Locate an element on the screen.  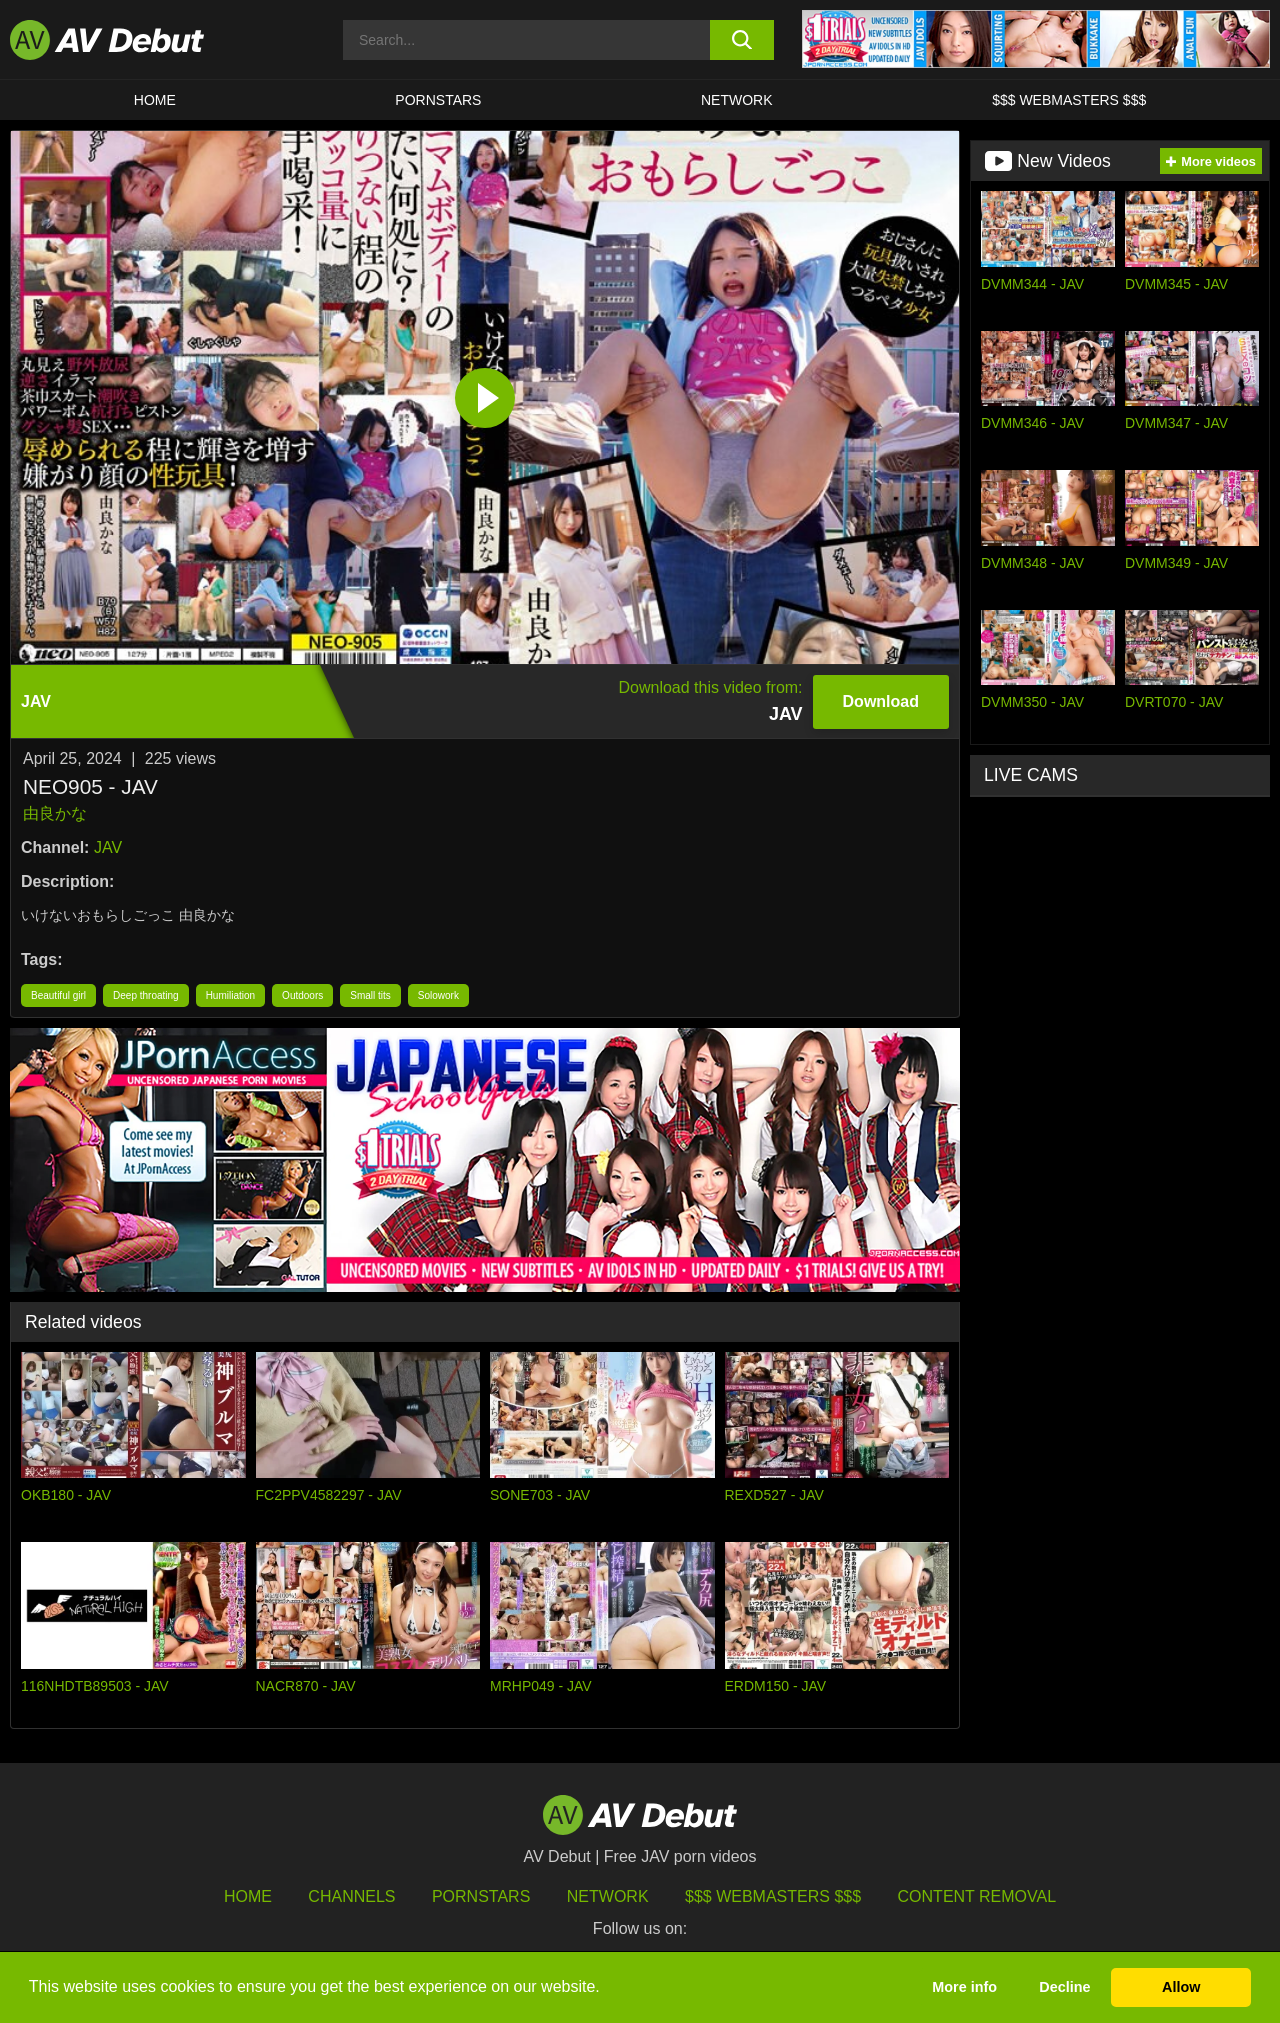
Pornstars is located at coordinates (438, 100).